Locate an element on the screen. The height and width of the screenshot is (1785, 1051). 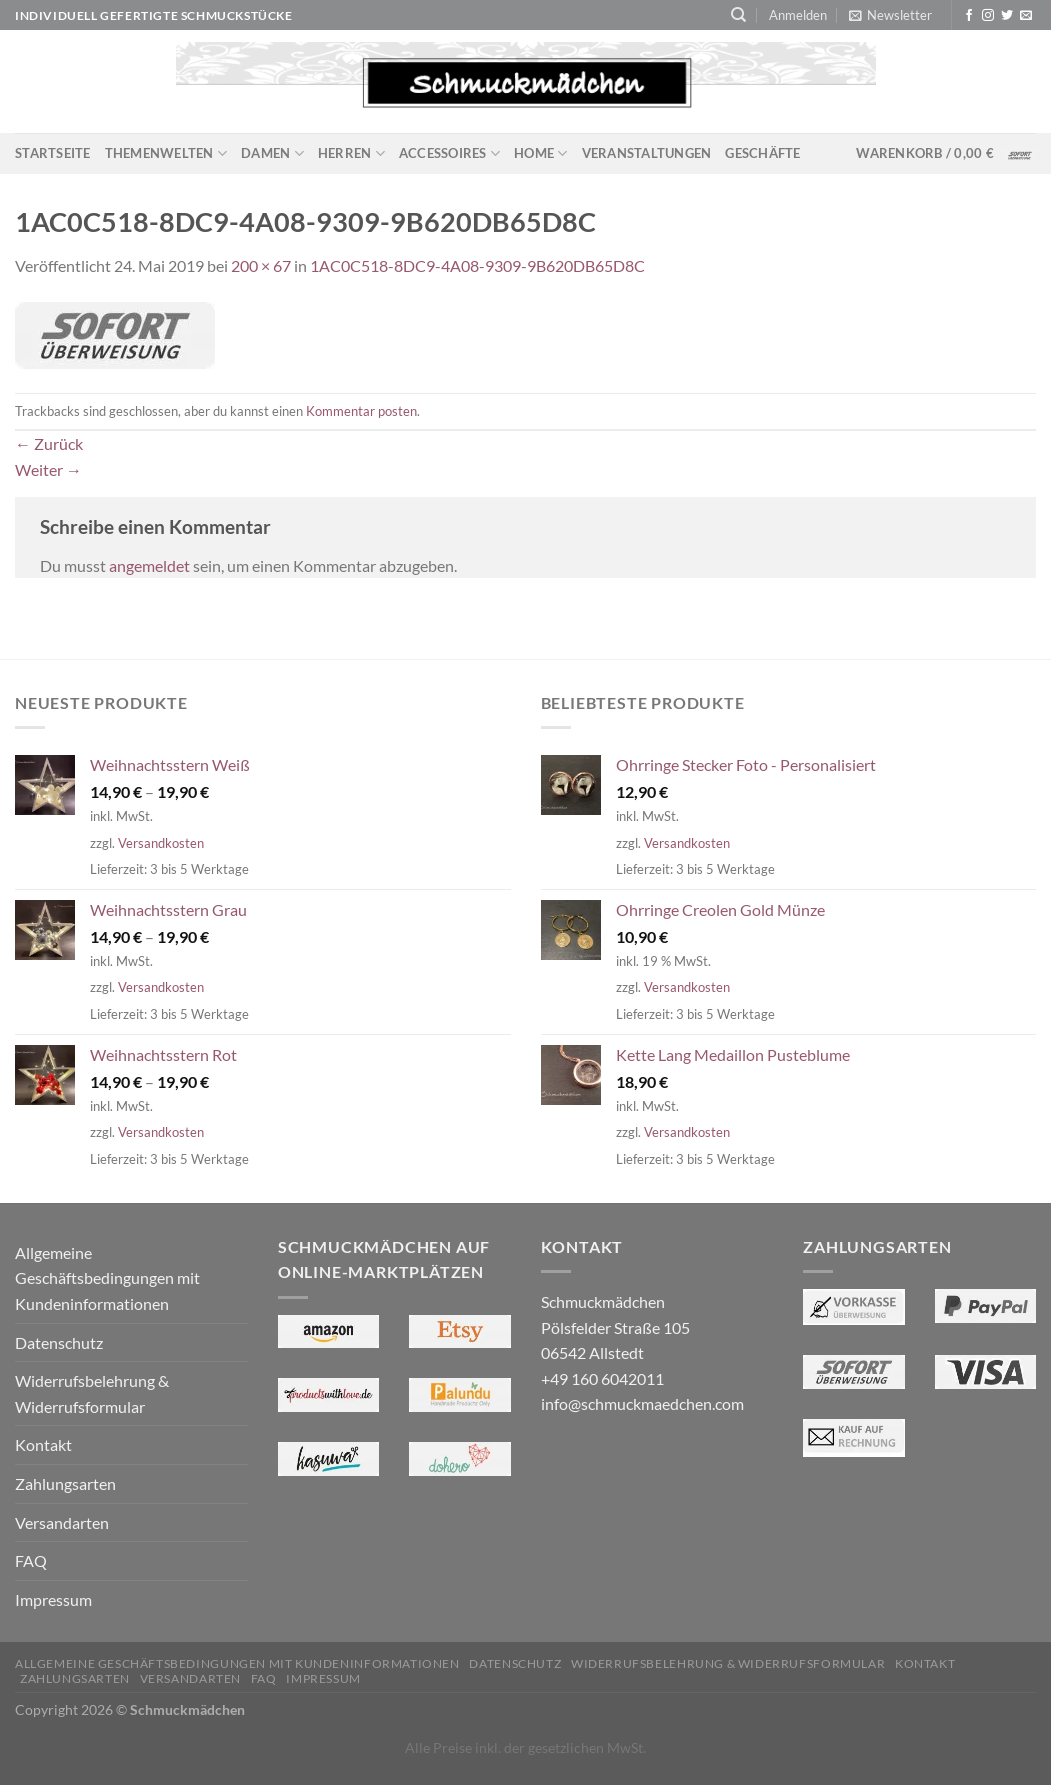
Geschäfte is located at coordinates (762, 153).